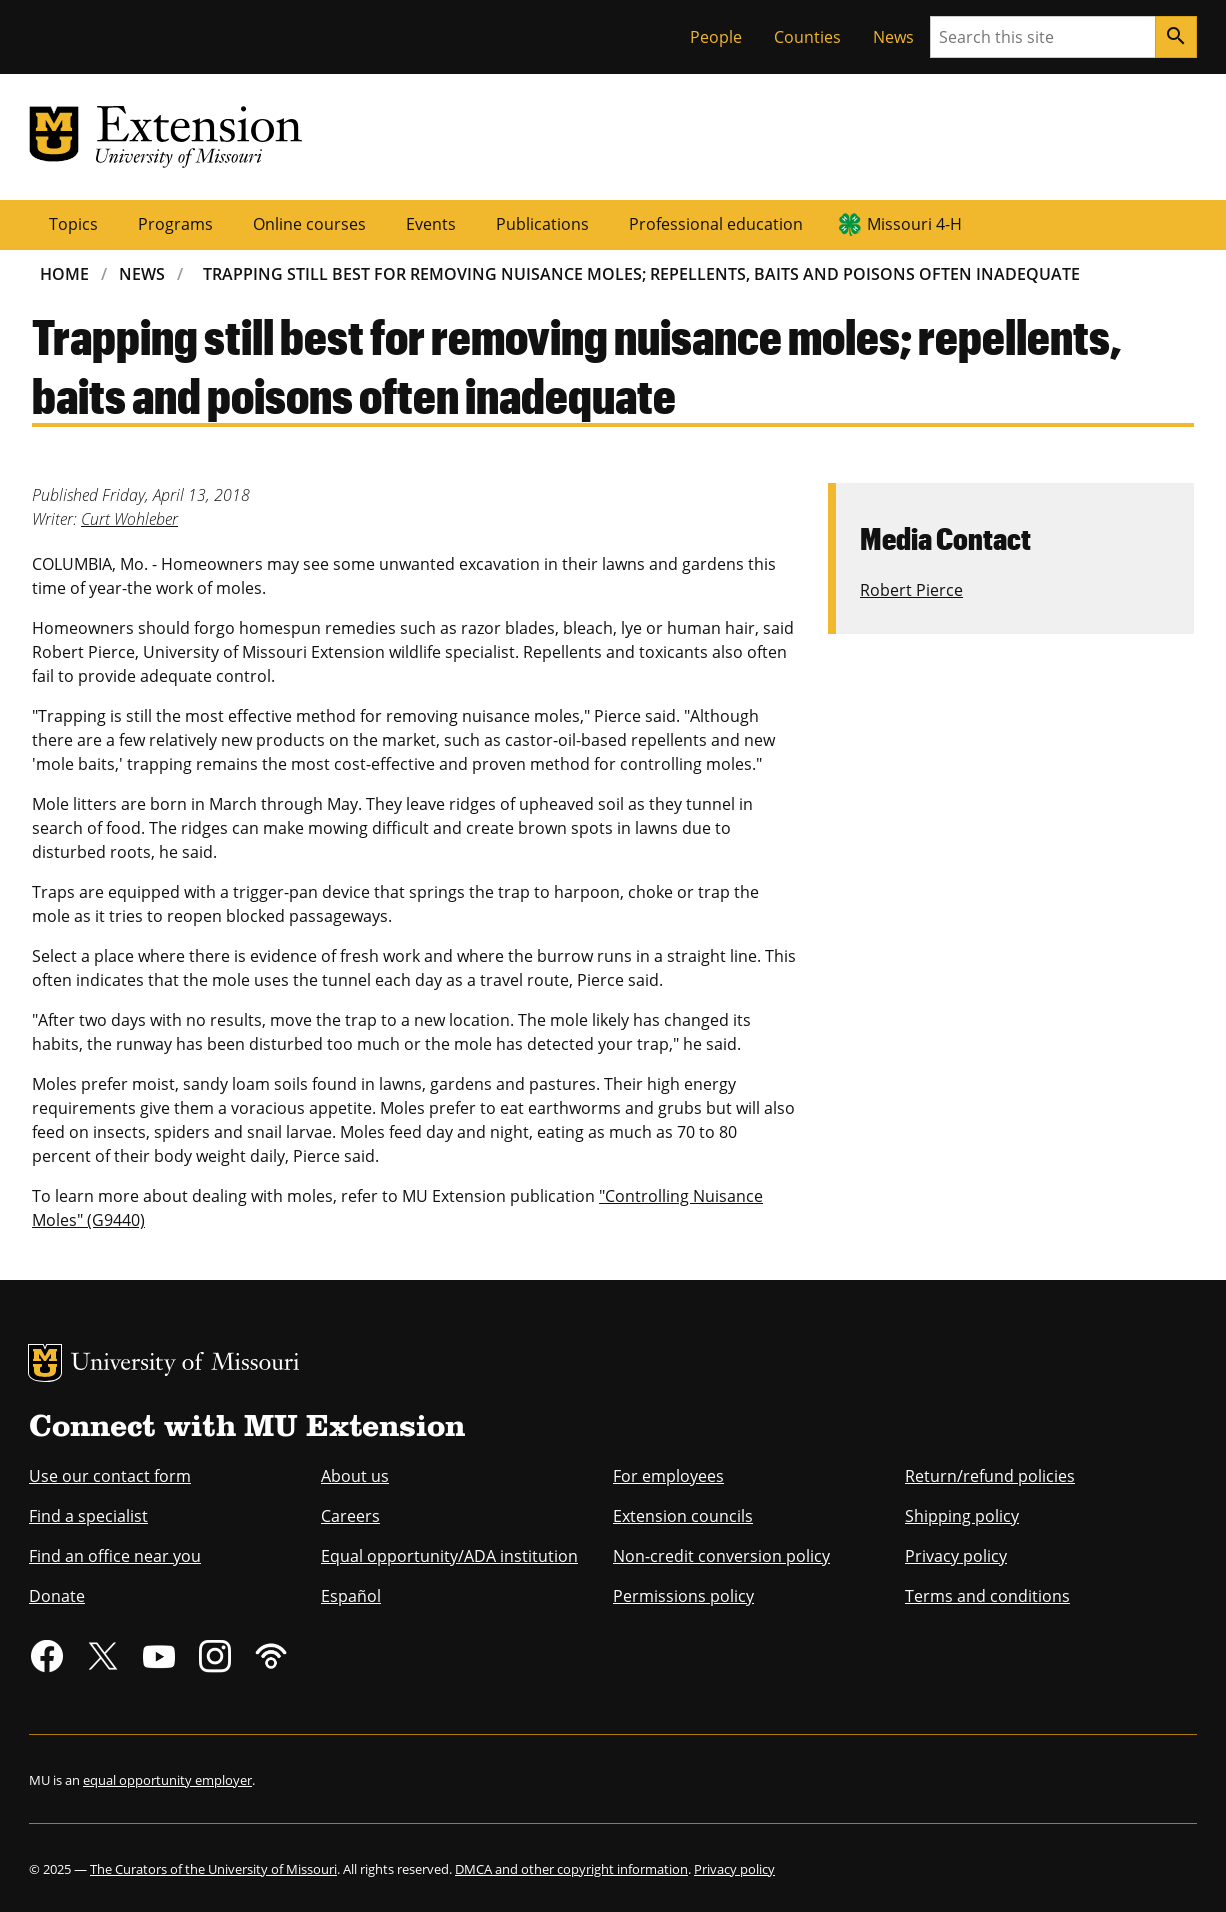 This screenshot has width=1226, height=1912. What do you see at coordinates (115, 1556) in the screenshot?
I see `Find an office near you` at bounding box center [115, 1556].